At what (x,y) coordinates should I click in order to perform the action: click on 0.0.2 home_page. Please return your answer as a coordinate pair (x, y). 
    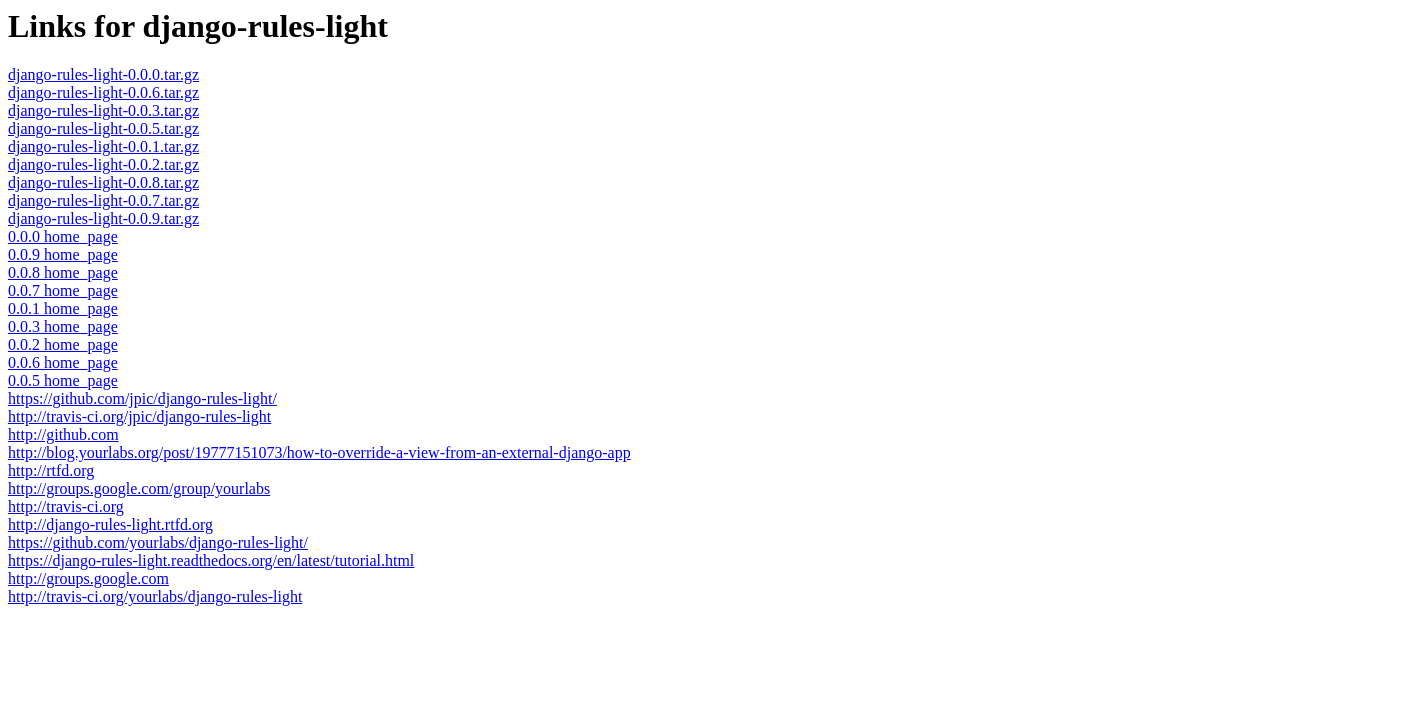
    Looking at the image, I should click on (63, 344).